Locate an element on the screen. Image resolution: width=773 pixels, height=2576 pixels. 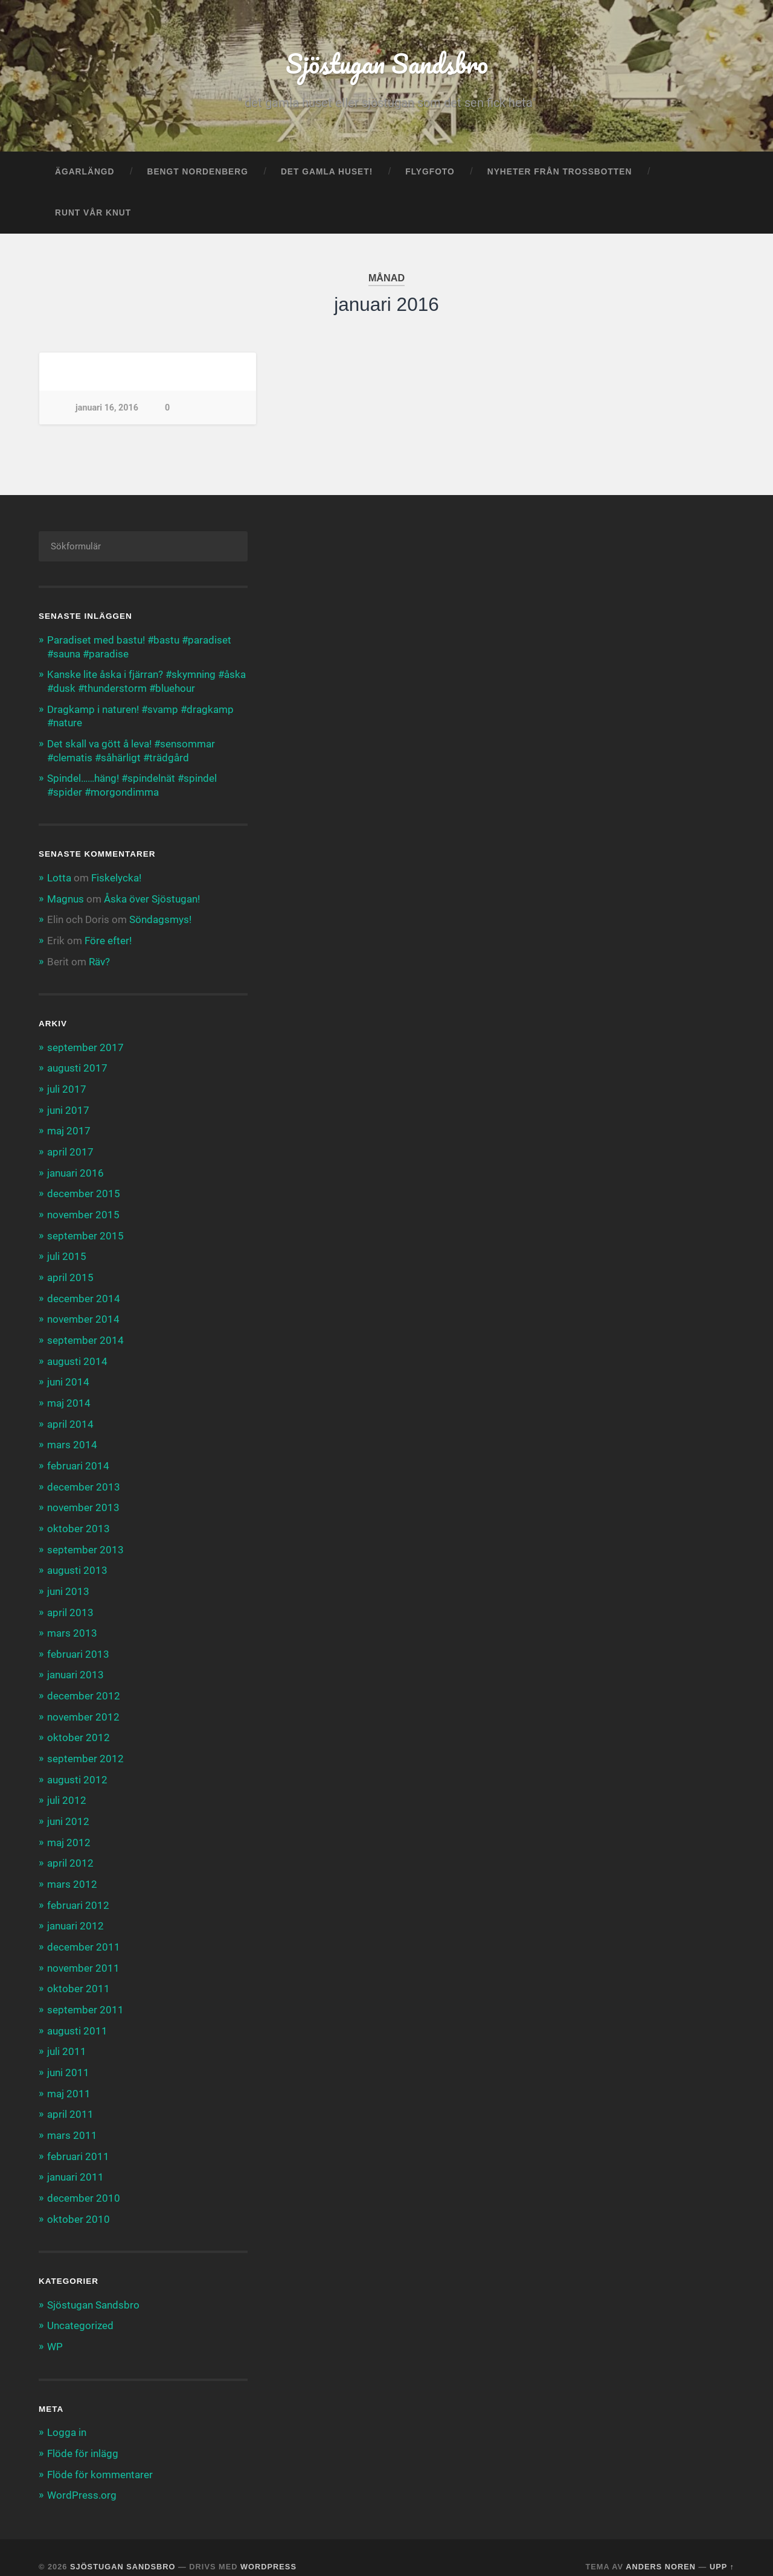
WordPress is located at coordinates (268, 2547).